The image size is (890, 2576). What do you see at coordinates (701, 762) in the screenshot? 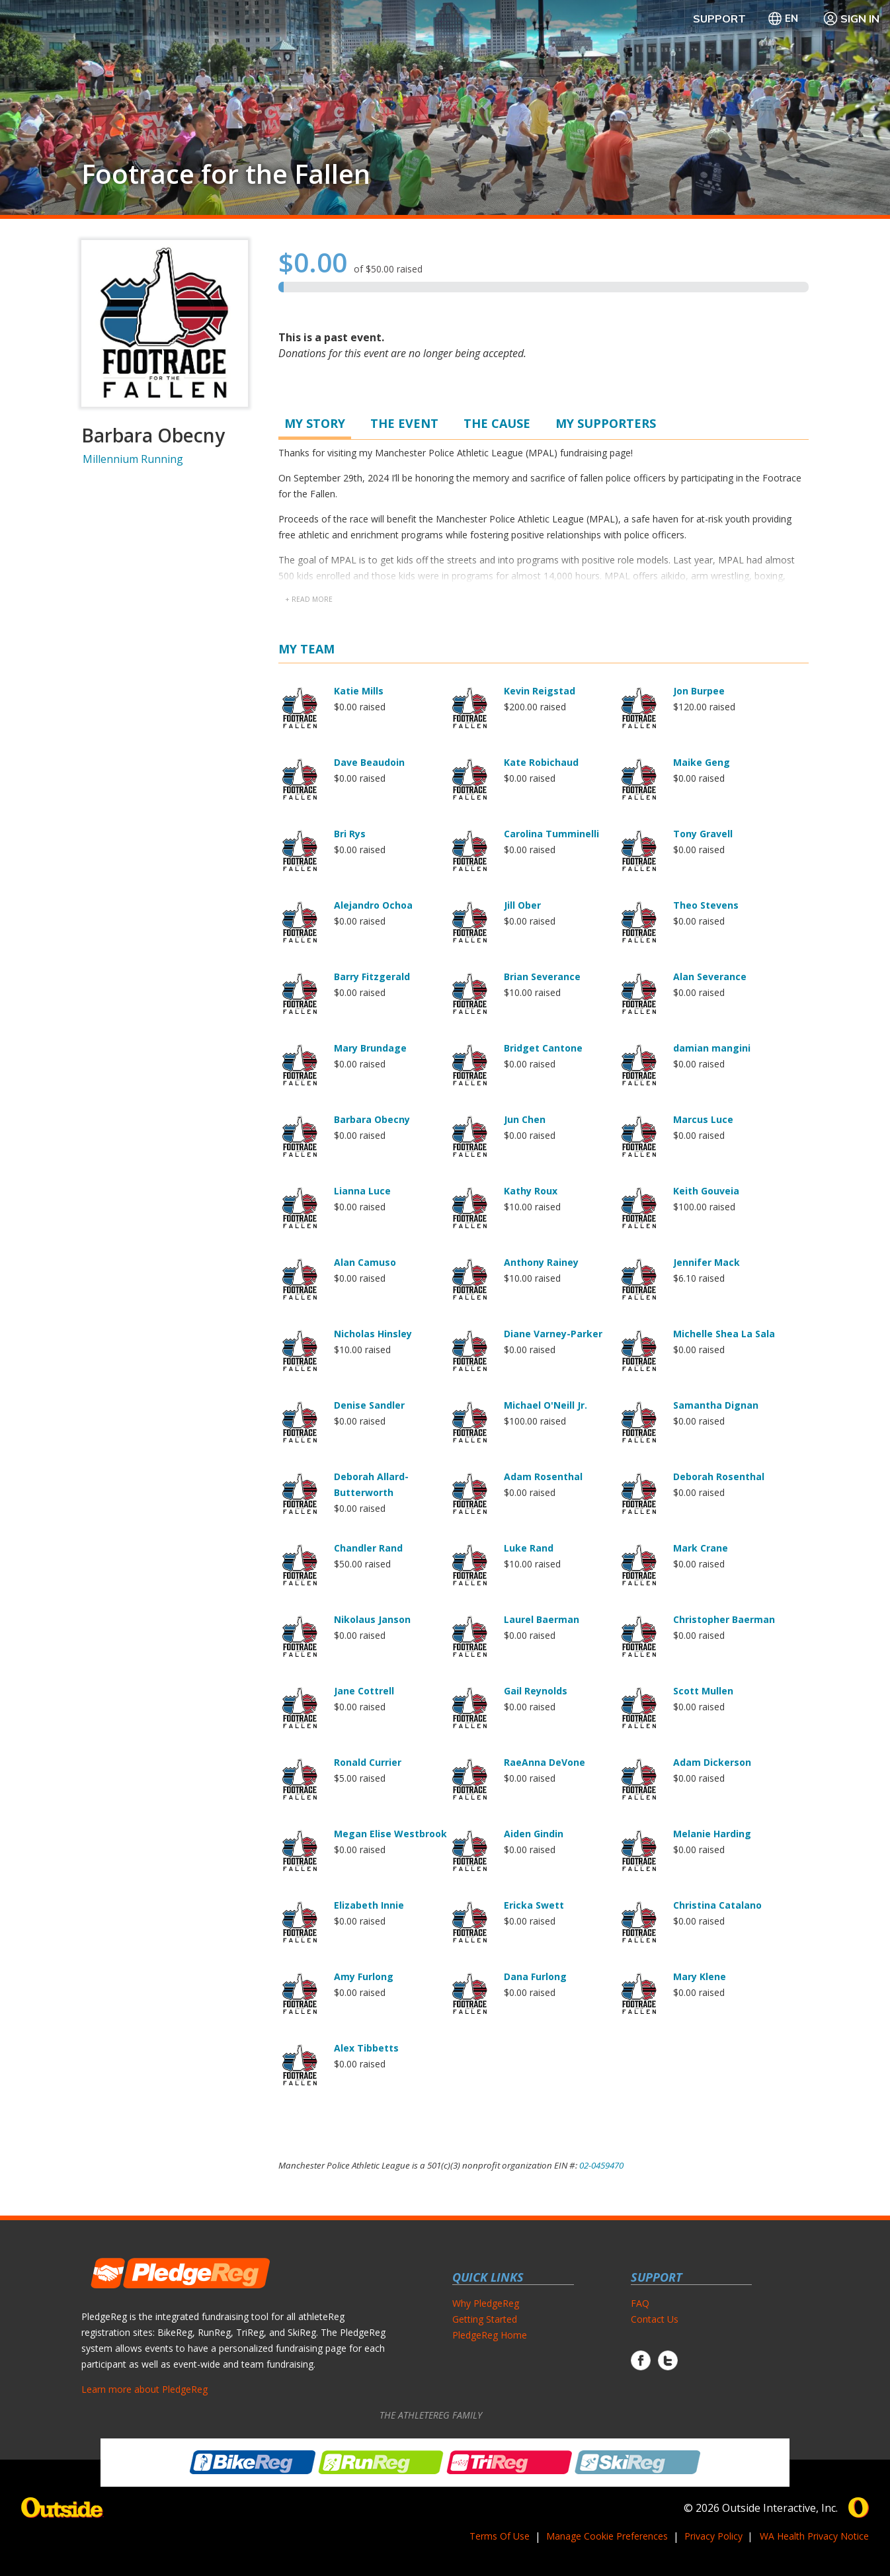
I see `Maike Geng` at bounding box center [701, 762].